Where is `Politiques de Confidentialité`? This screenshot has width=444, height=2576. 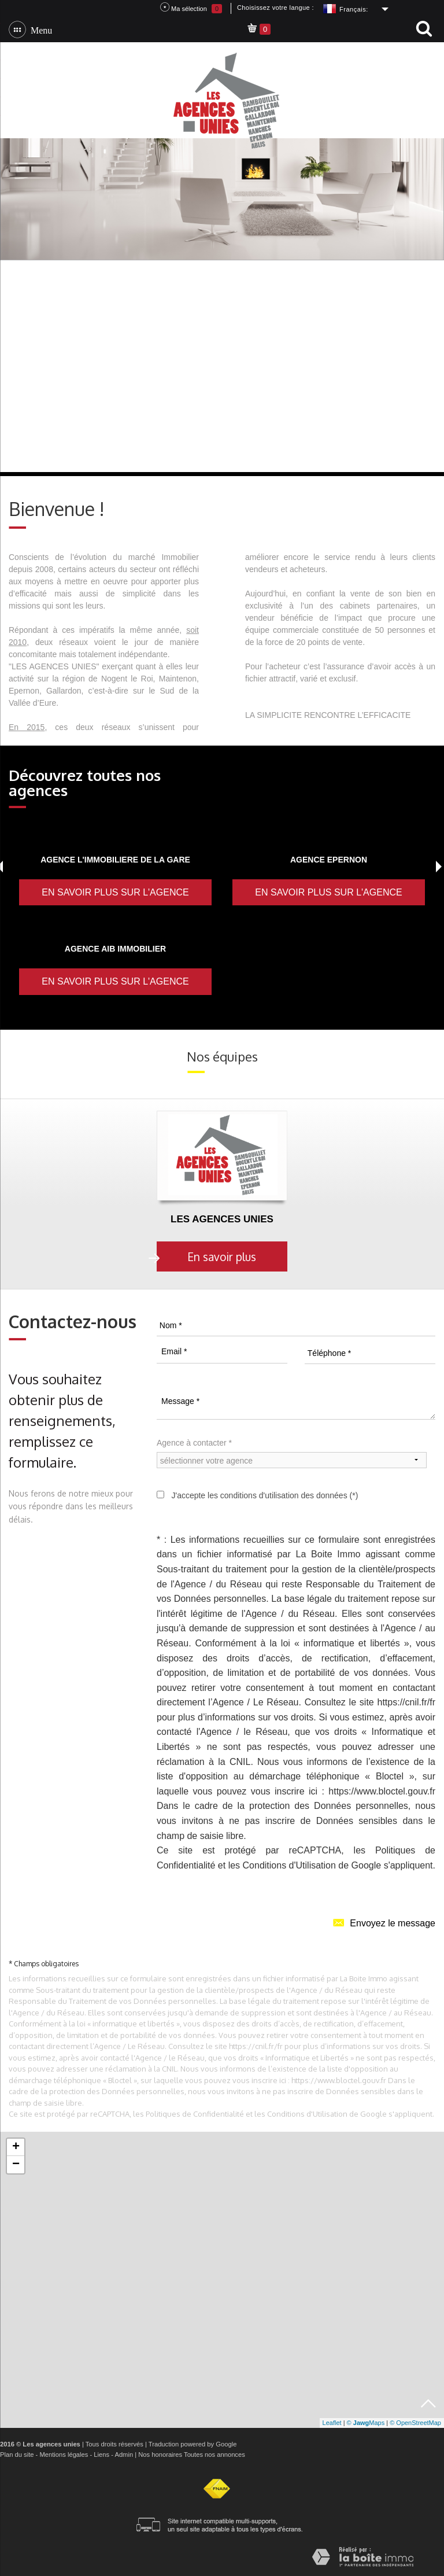
Politiques de Confidentialité is located at coordinates (195, 2113).